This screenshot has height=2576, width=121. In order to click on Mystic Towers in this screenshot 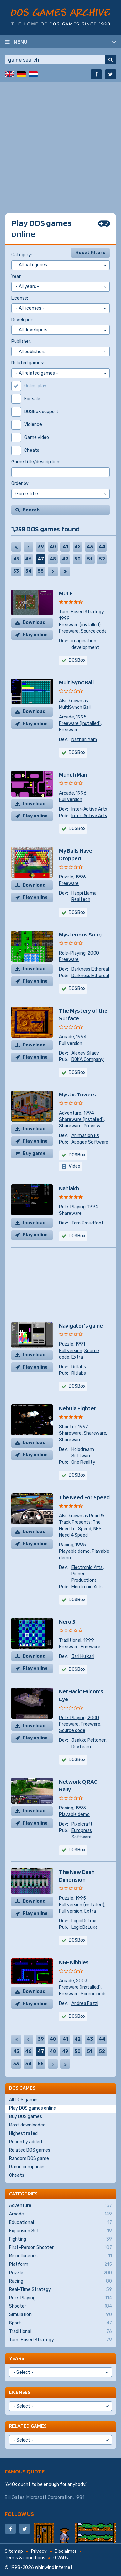, I will do `click(77, 1094)`.